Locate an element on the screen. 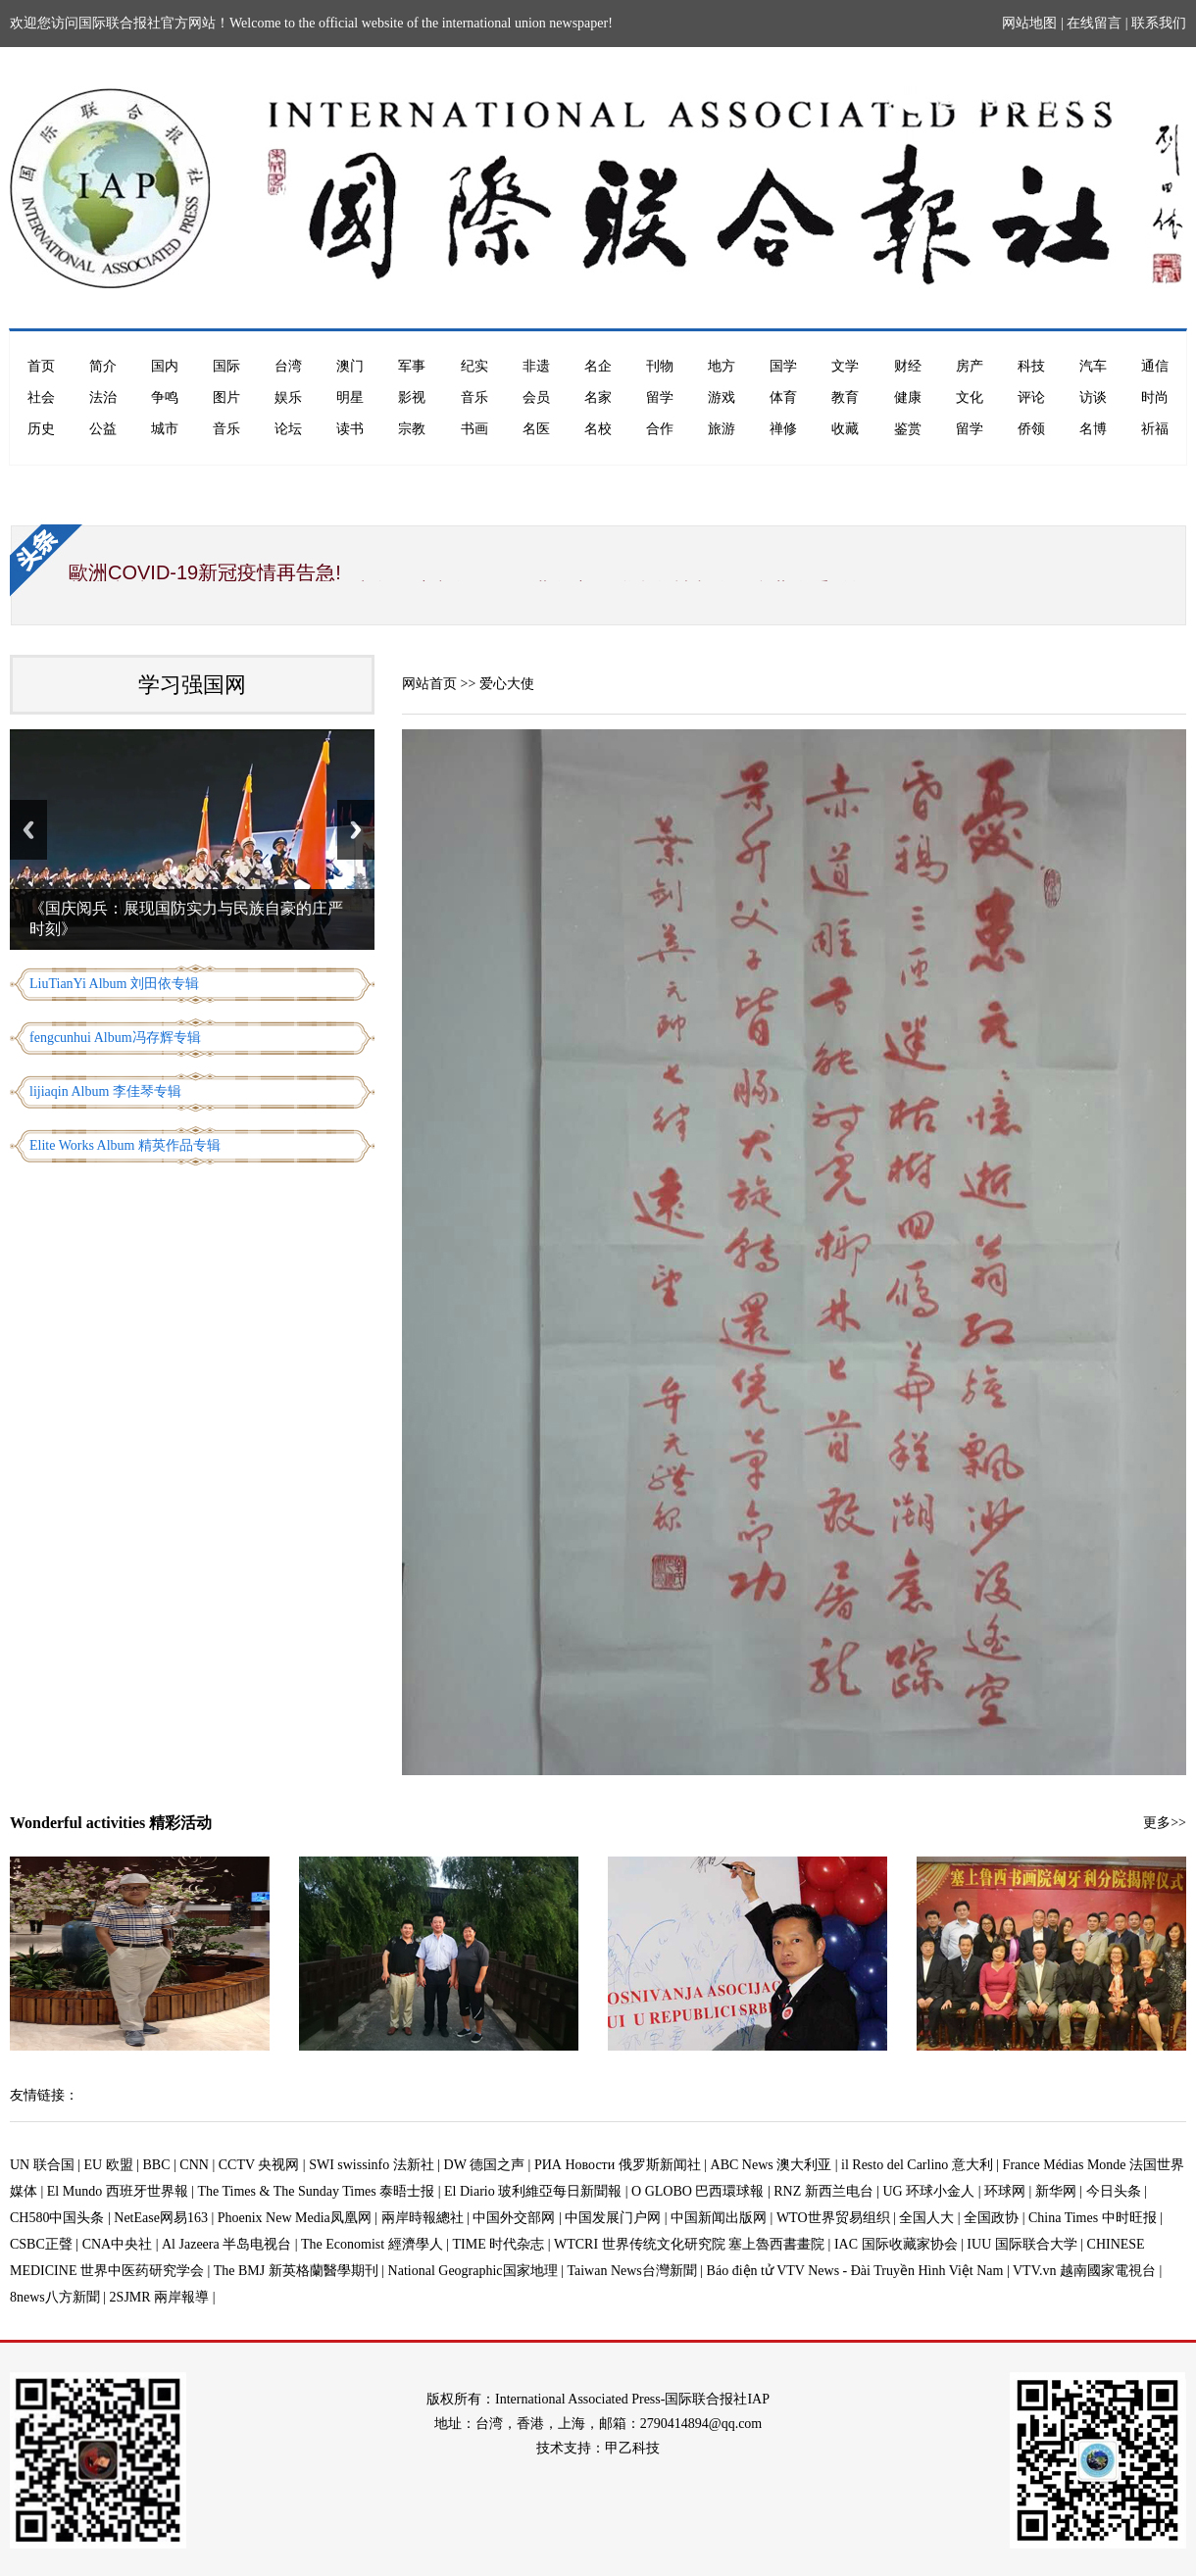 The width and height of the screenshot is (1196, 2576). RNZ 新西兰电台 is located at coordinates (823, 2191).